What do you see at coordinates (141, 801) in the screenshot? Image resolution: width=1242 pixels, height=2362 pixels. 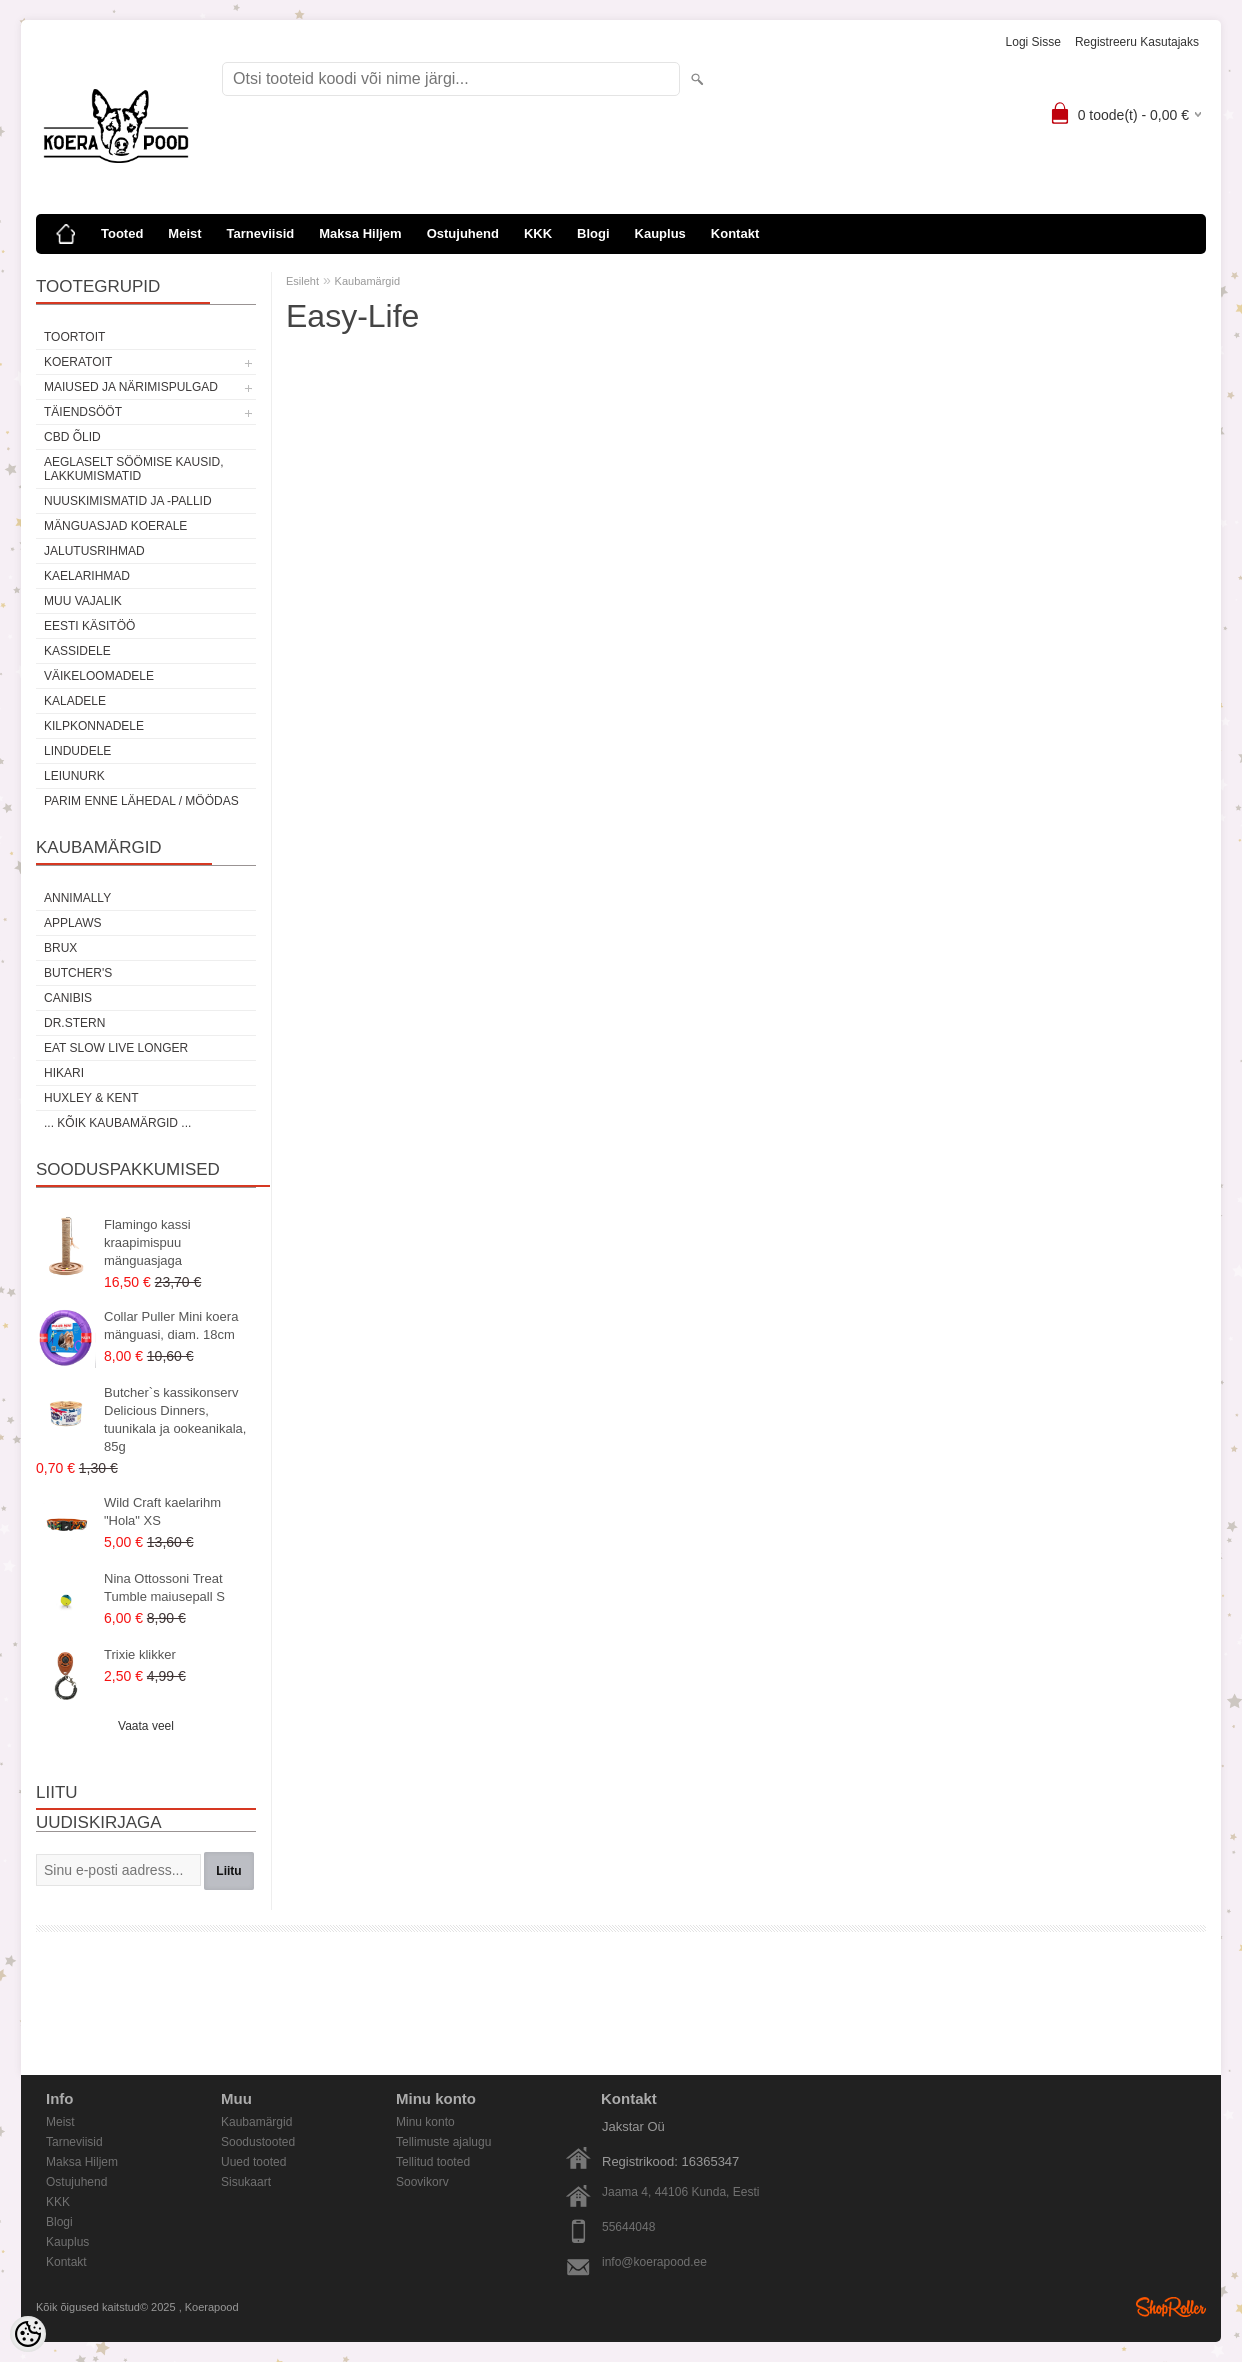 I see `Parim enne lähedal / möödas` at bounding box center [141, 801].